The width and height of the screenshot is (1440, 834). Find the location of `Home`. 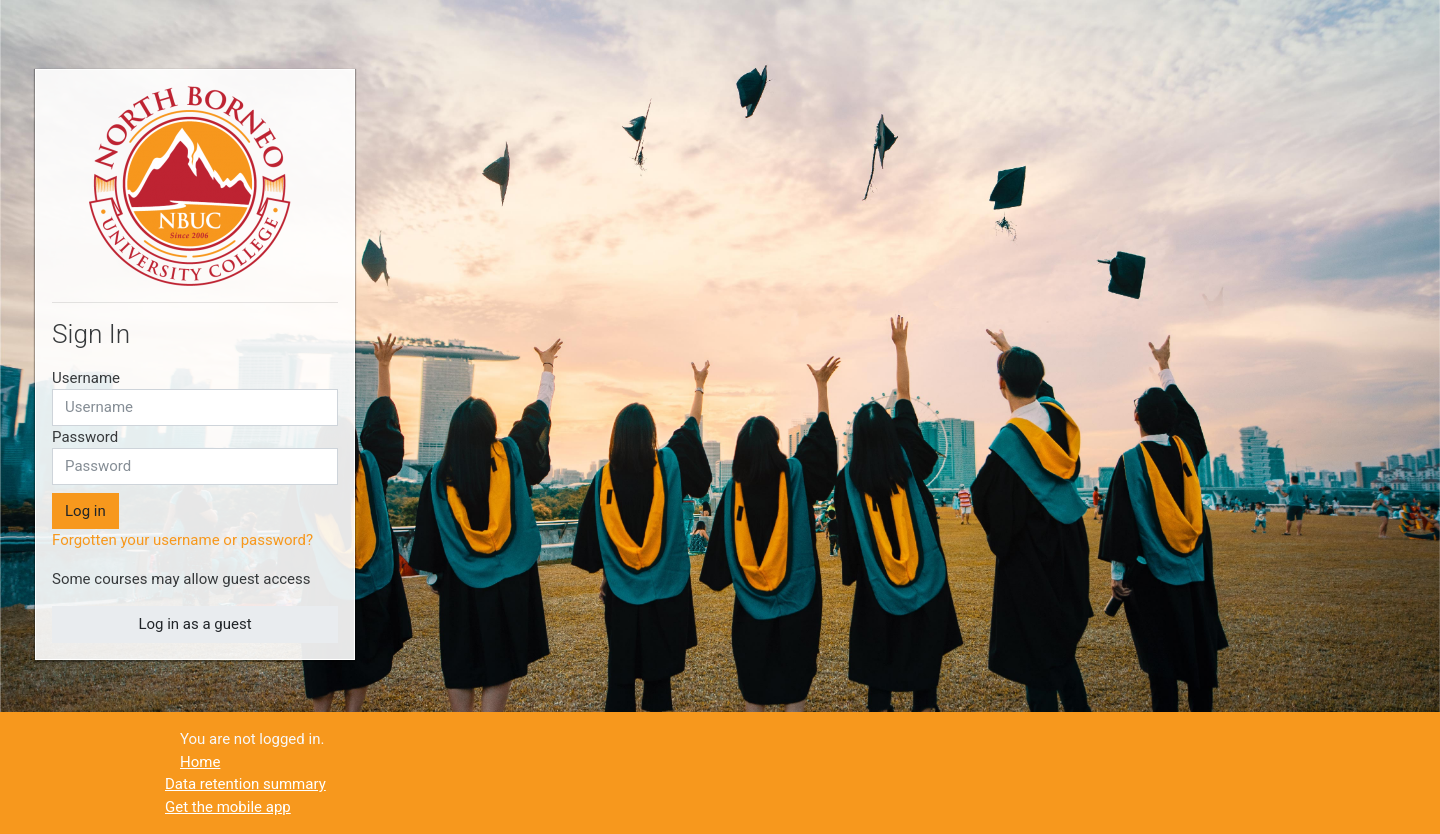

Home is located at coordinates (200, 762).